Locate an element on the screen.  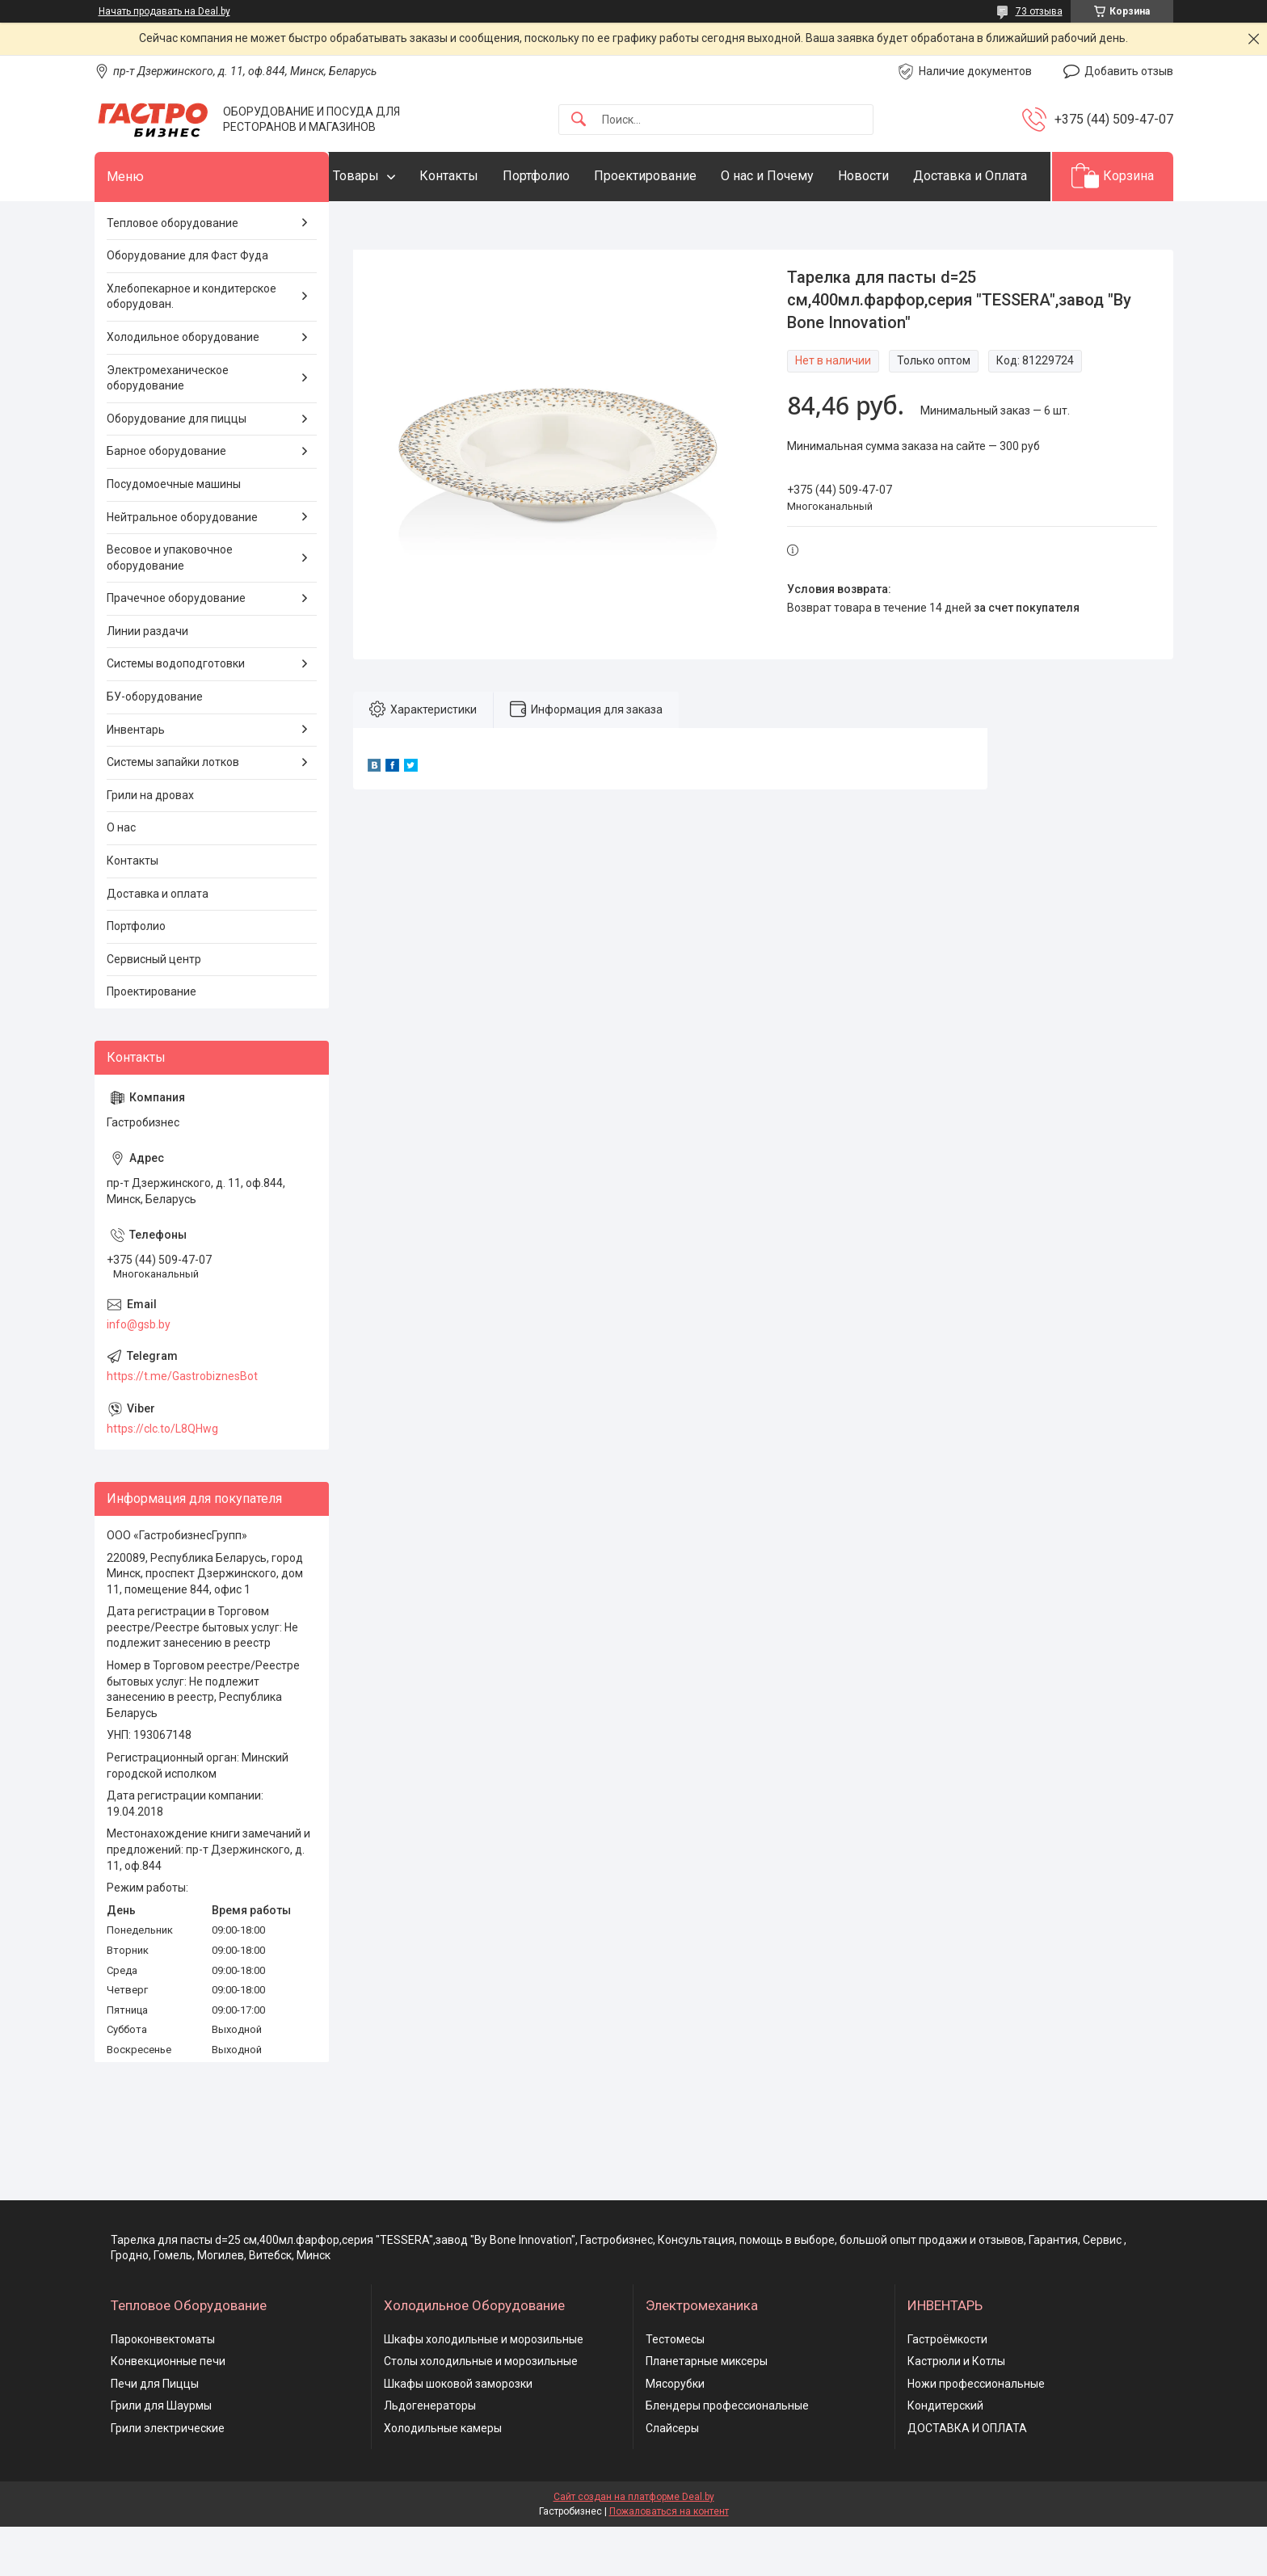
Электромеханическое оборудование is located at coordinates (168, 427).